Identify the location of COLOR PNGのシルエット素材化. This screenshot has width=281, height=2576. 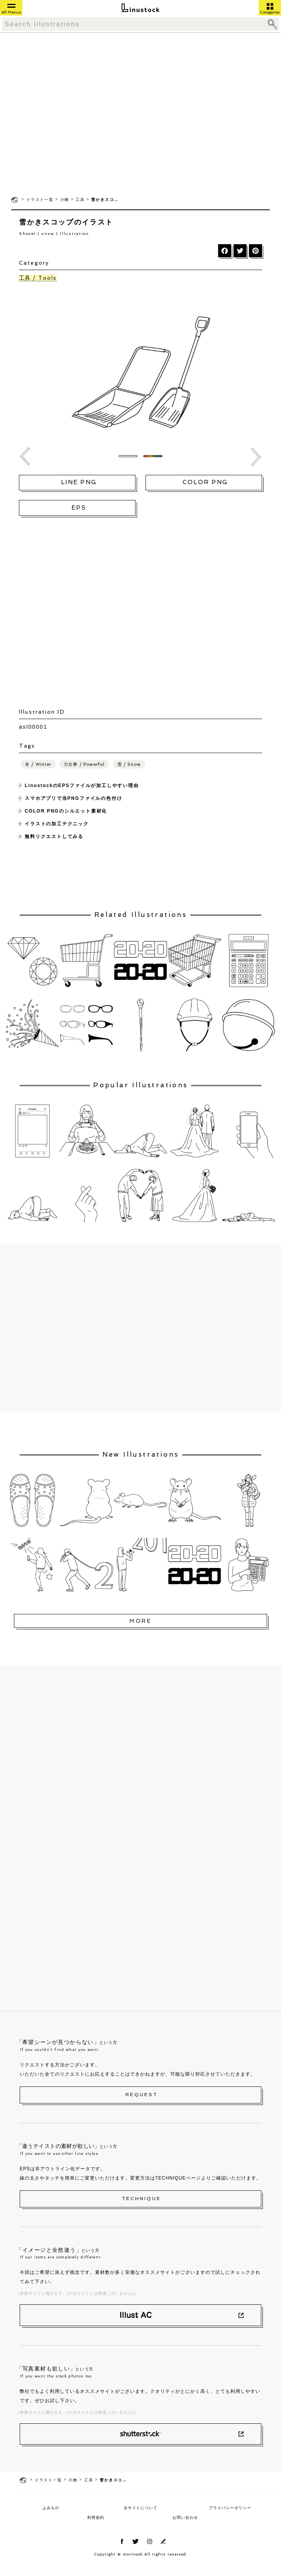
(66, 811).